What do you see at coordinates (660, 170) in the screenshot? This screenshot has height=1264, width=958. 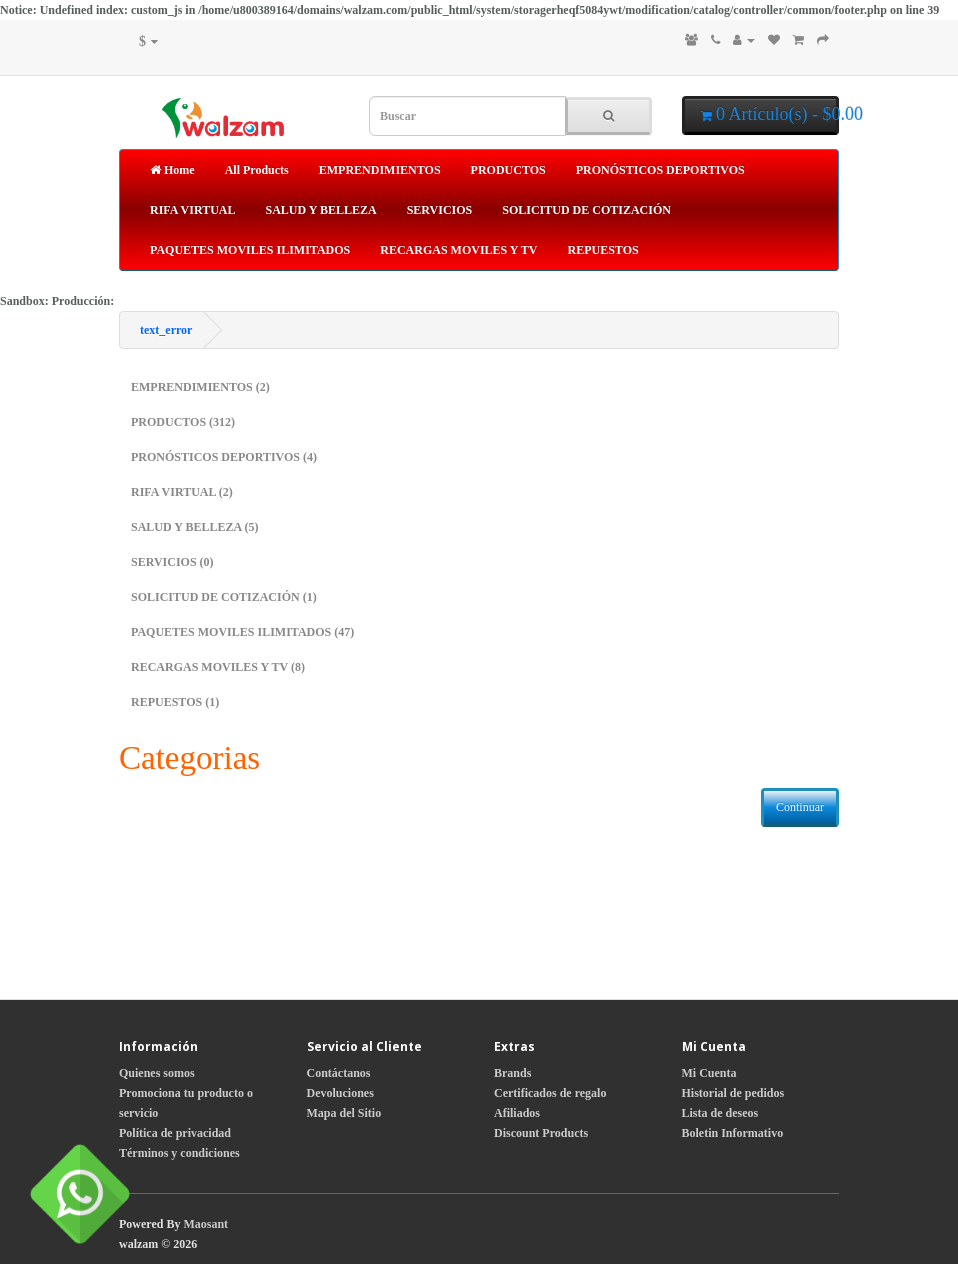 I see `PRONÓSTICOS DEPORTIVOS` at bounding box center [660, 170].